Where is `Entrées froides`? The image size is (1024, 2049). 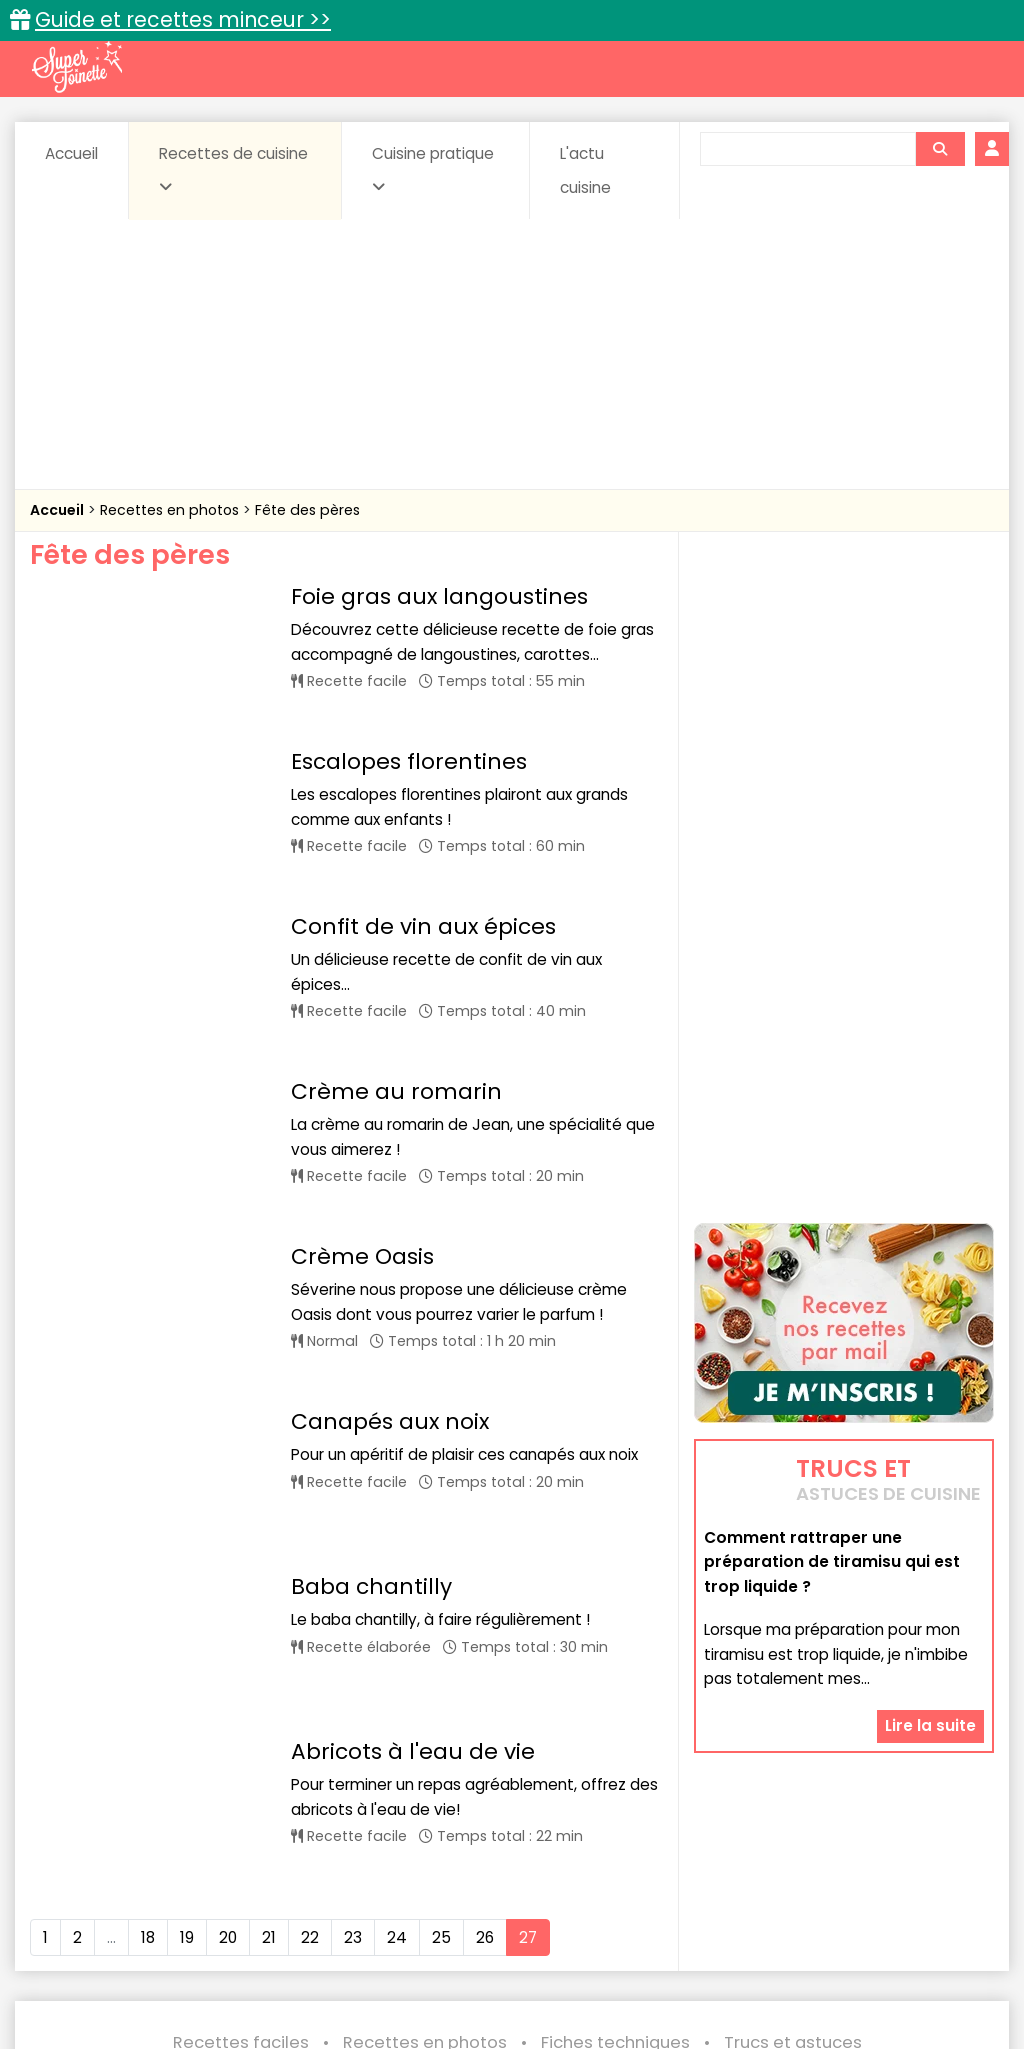
Entrées froides is located at coordinates (508, 1918).